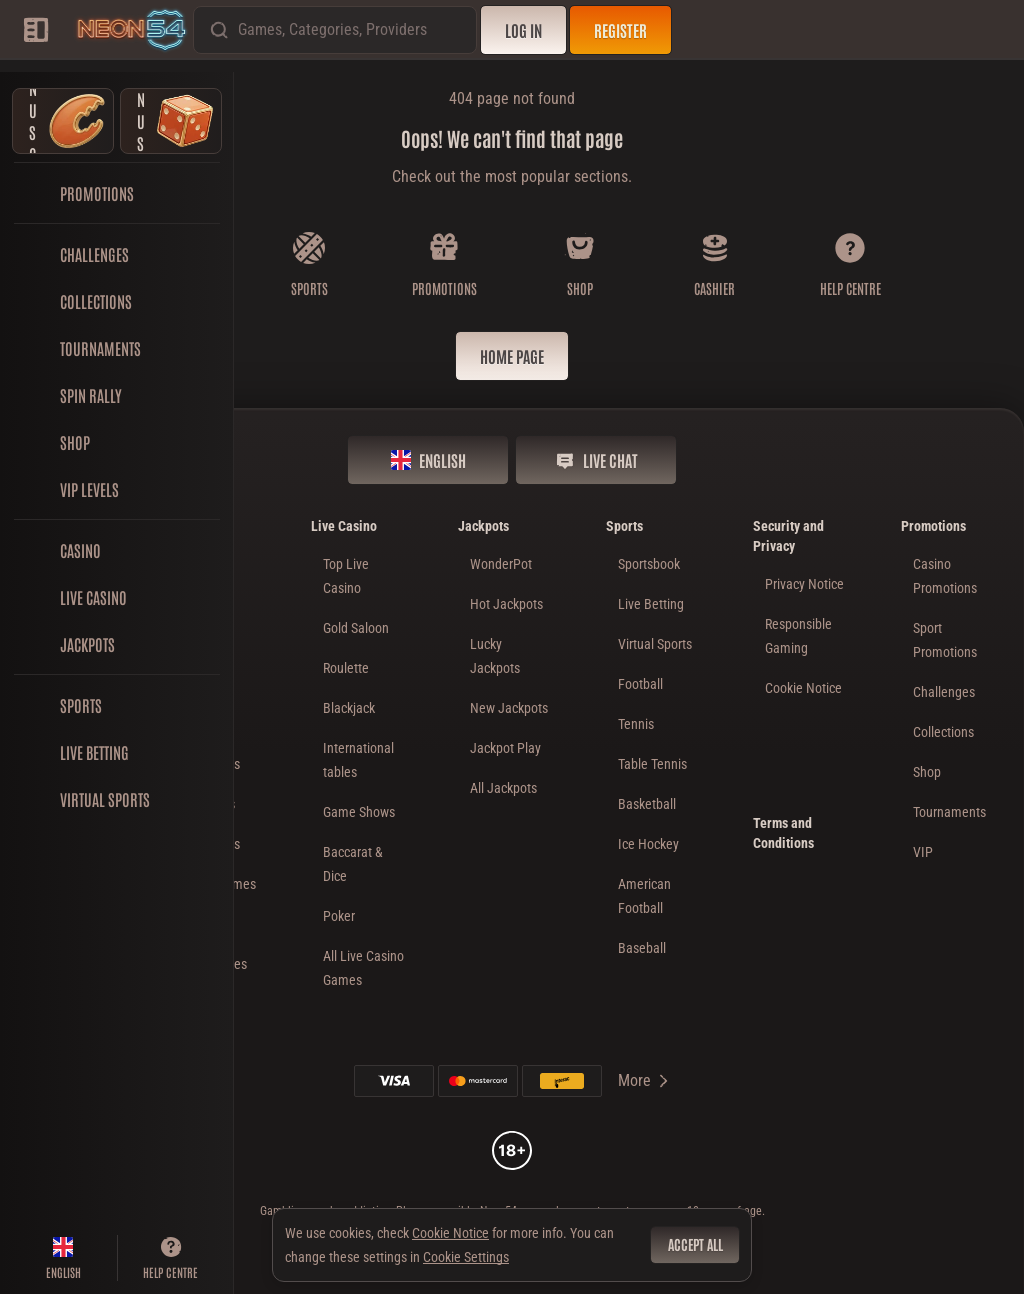 The width and height of the screenshot is (1024, 1294). Describe the element at coordinates (349, 708) in the screenshot. I see `Blackjack` at that location.